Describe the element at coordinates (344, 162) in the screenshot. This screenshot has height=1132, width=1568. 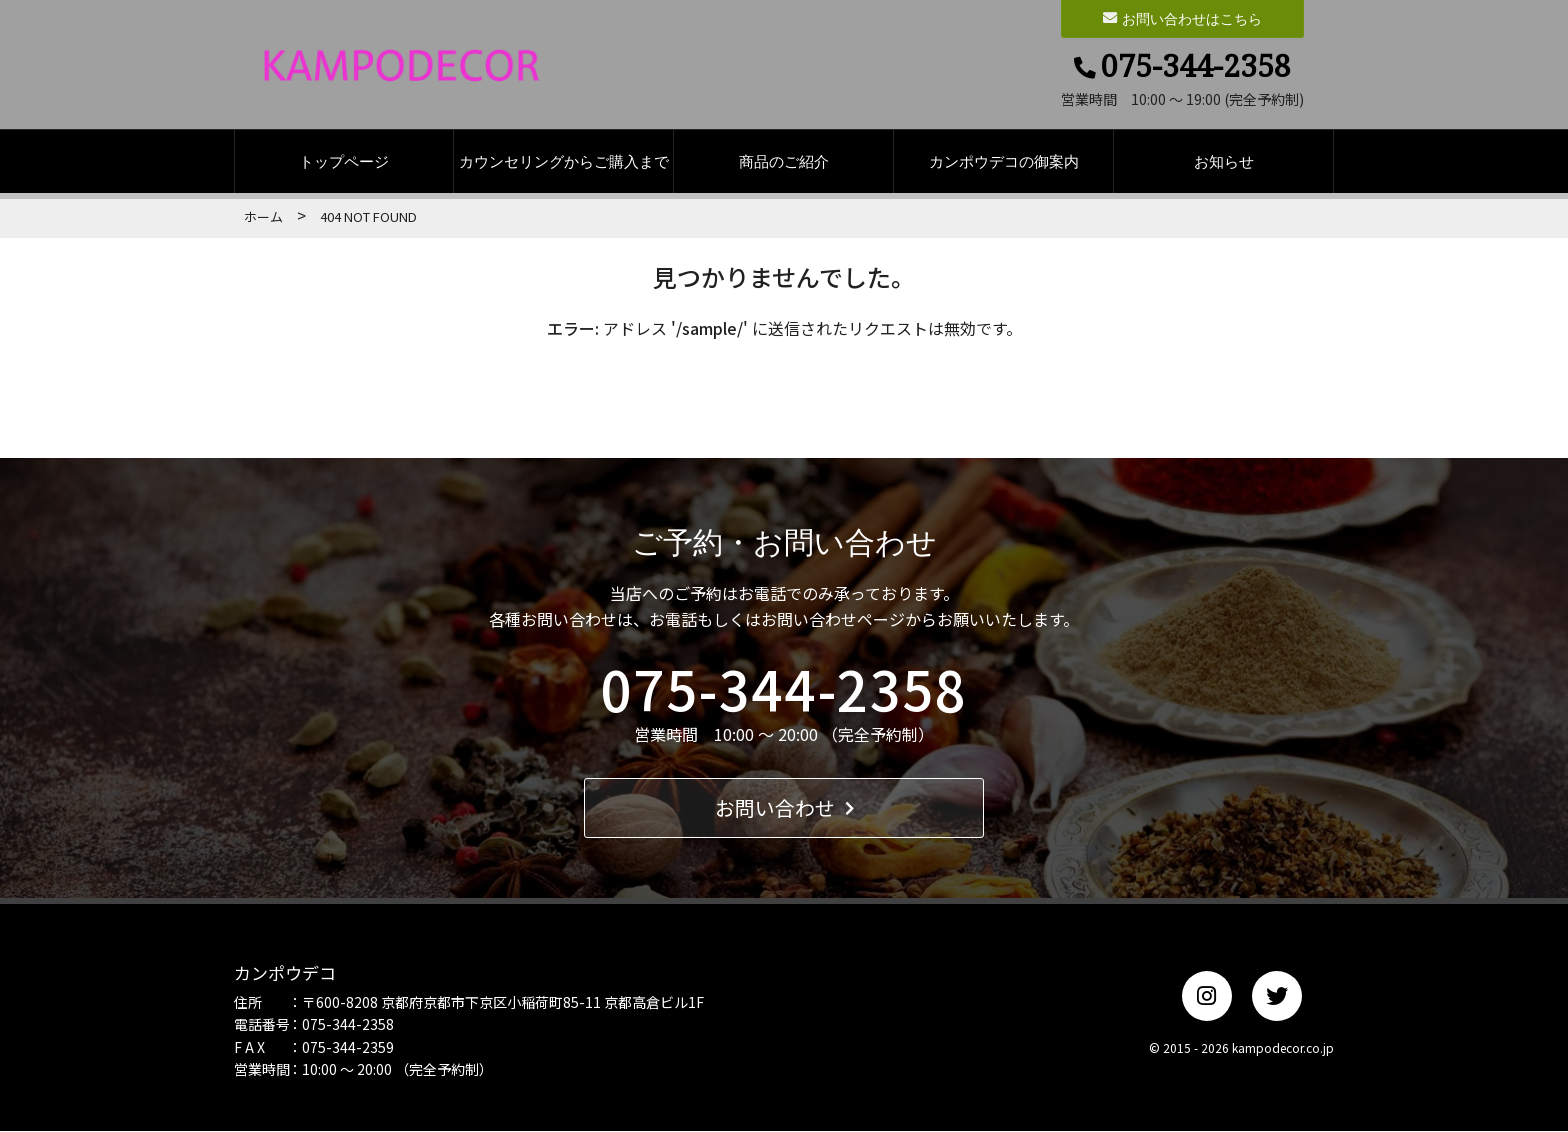
I see `トップページ` at that location.